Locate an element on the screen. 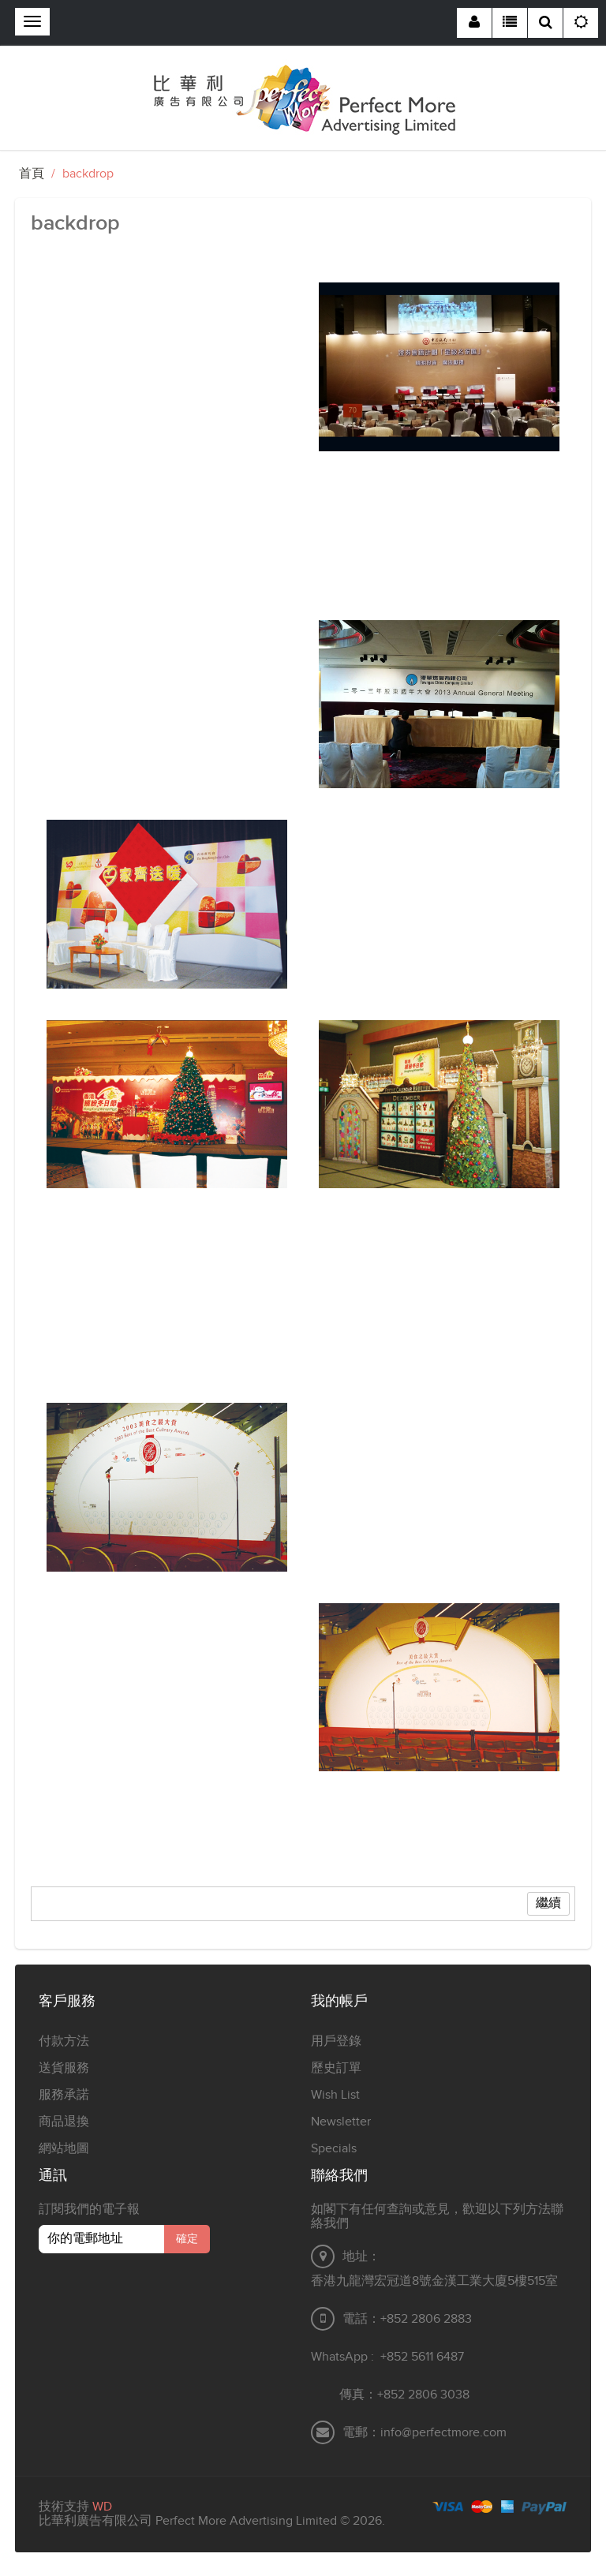 The width and height of the screenshot is (606, 2576). 送貨服務 is located at coordinates (64, 2068).